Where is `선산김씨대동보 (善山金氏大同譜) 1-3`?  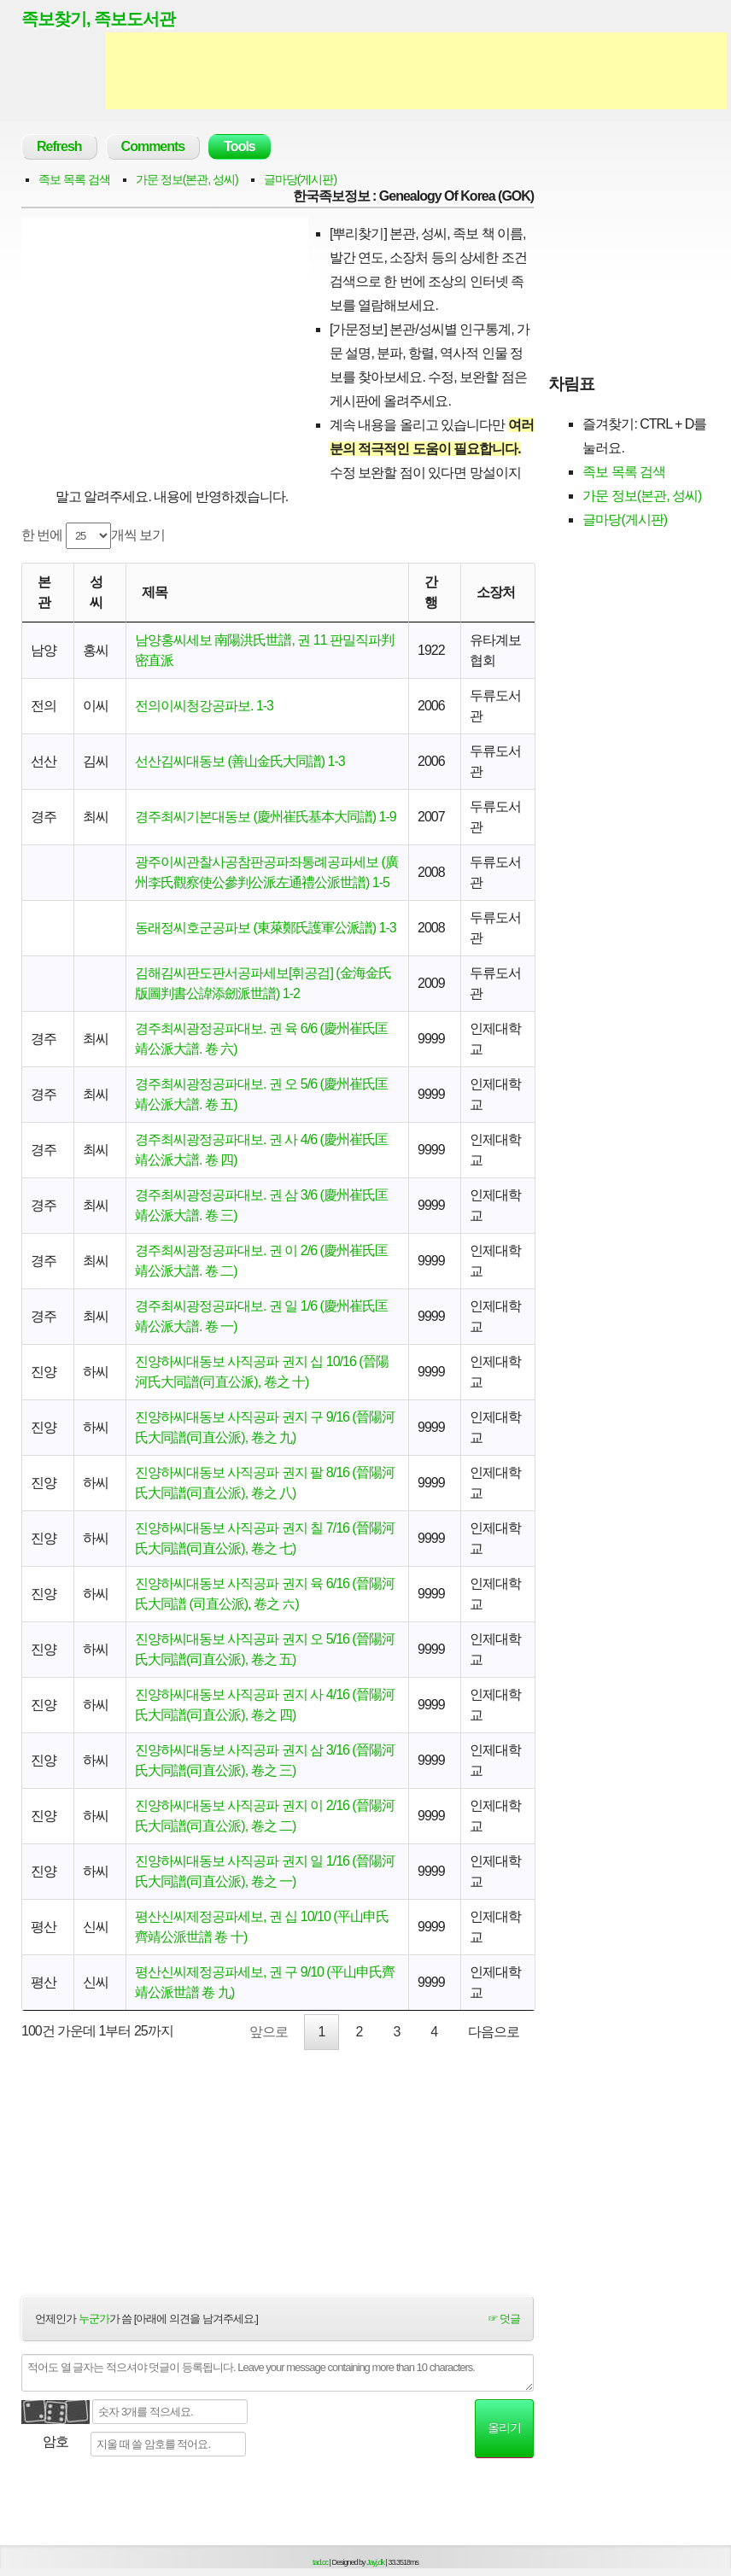 선산김씨대동보 (善山金氏大同譜) 1-3 is located at coordinates (240, 761).